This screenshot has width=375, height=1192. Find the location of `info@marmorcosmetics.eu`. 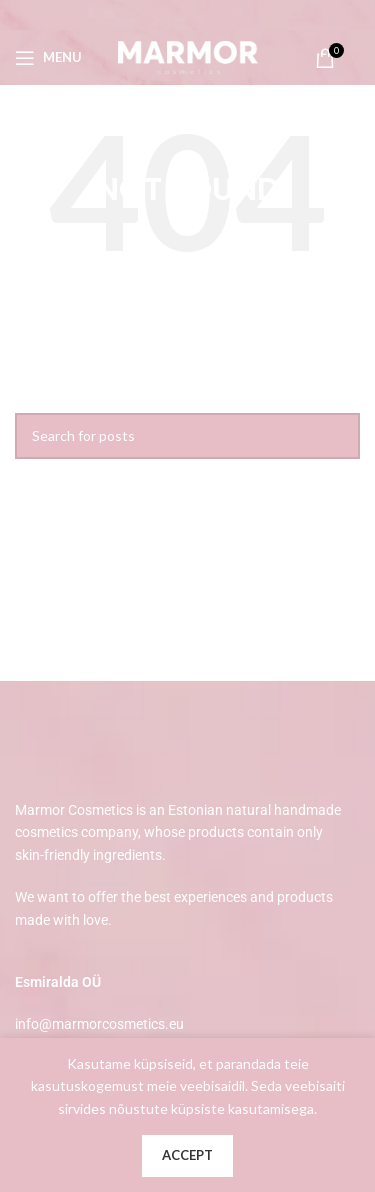

info@marmorcosmetics.eu is located at coordinates (99, 1024).